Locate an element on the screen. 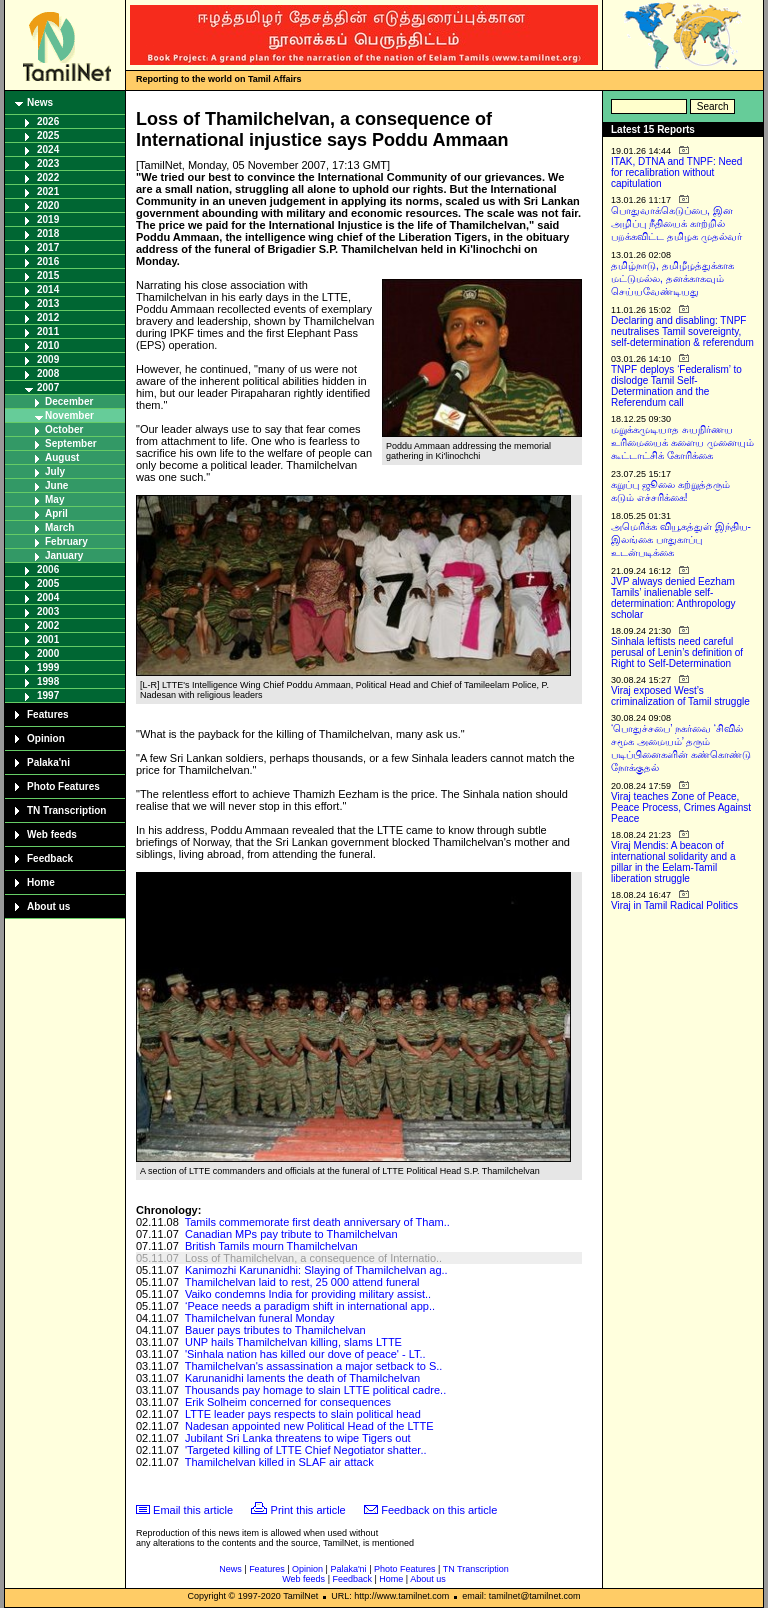  January is located at coordinates (64, 555).